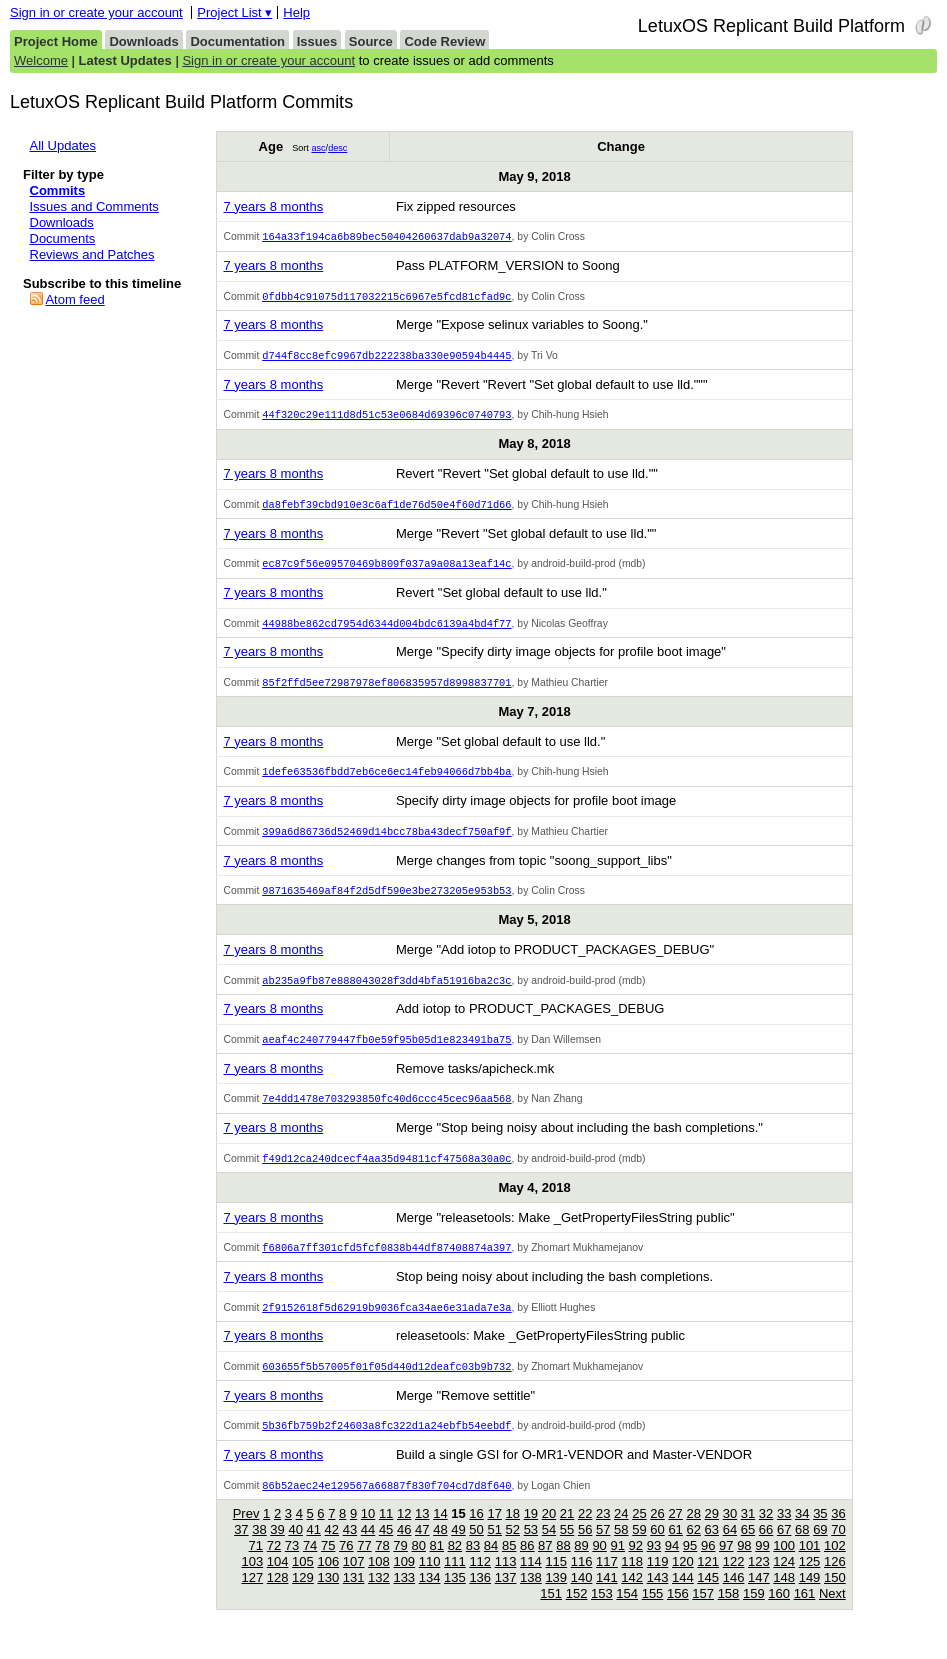  What do you see at coordinates (805, 1613) in the screenshot?
I see `161` at bounding box center [805, 1613].